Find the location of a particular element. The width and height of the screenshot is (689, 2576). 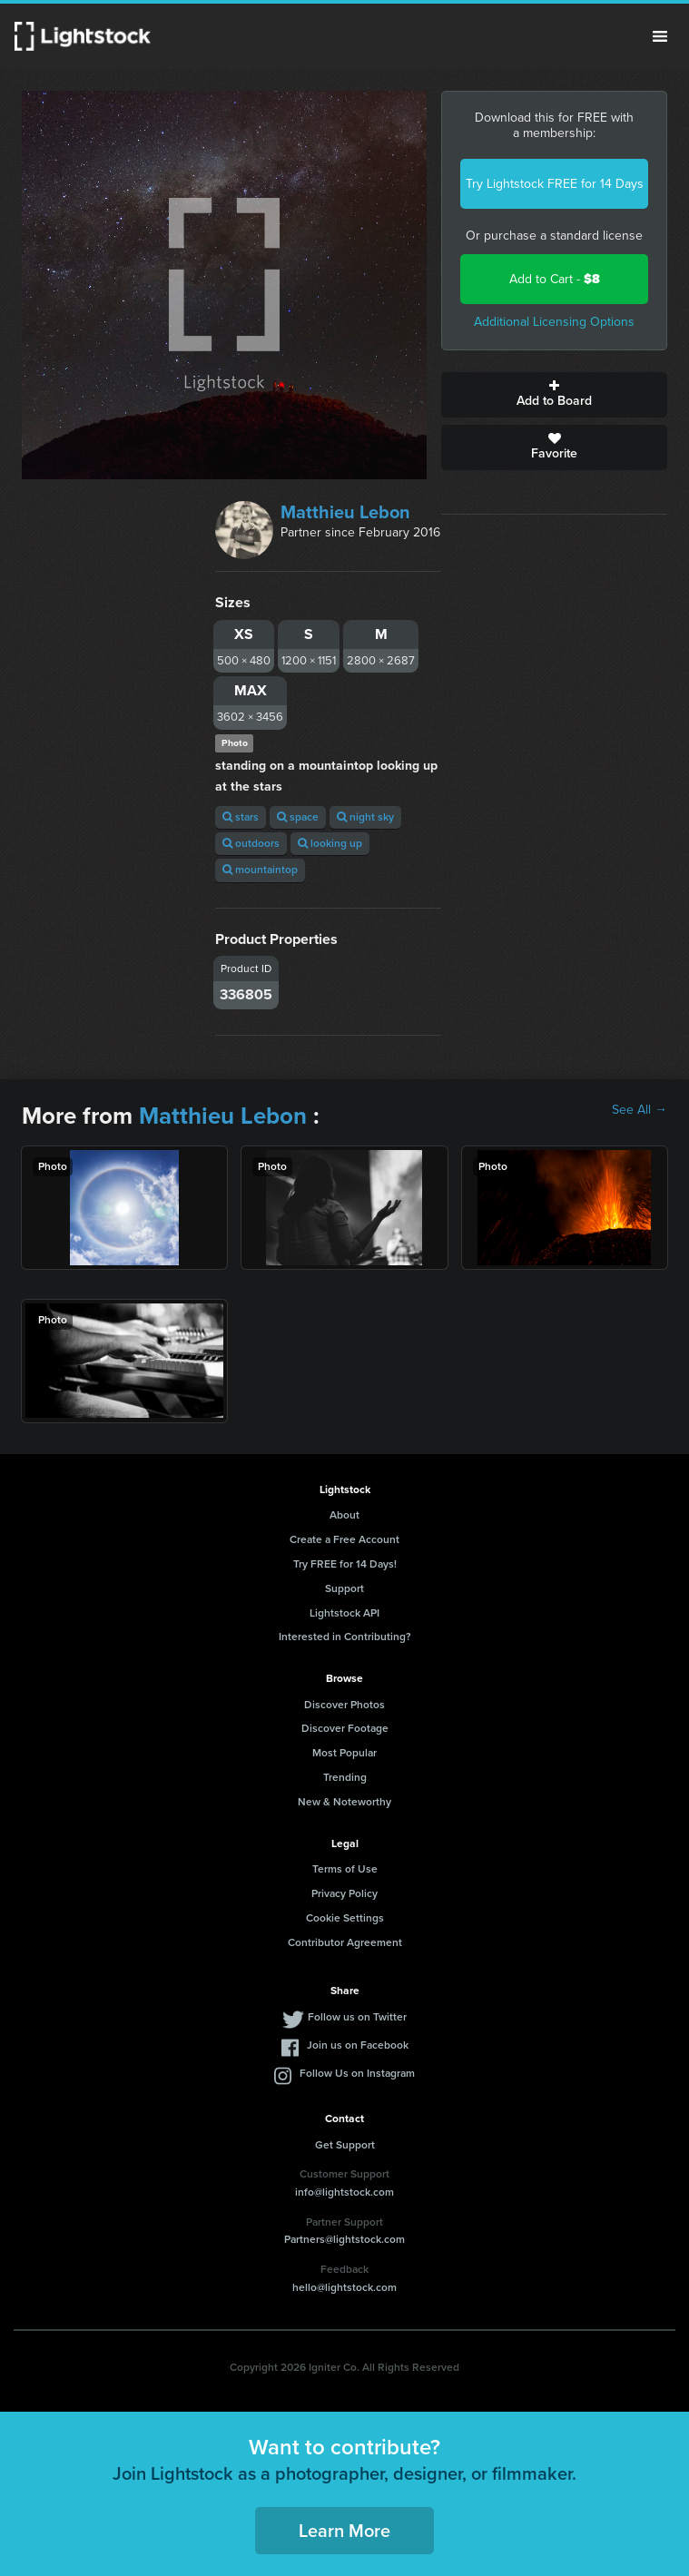

Try FREE for 14 Days! is located at coordinates (345, 1564).